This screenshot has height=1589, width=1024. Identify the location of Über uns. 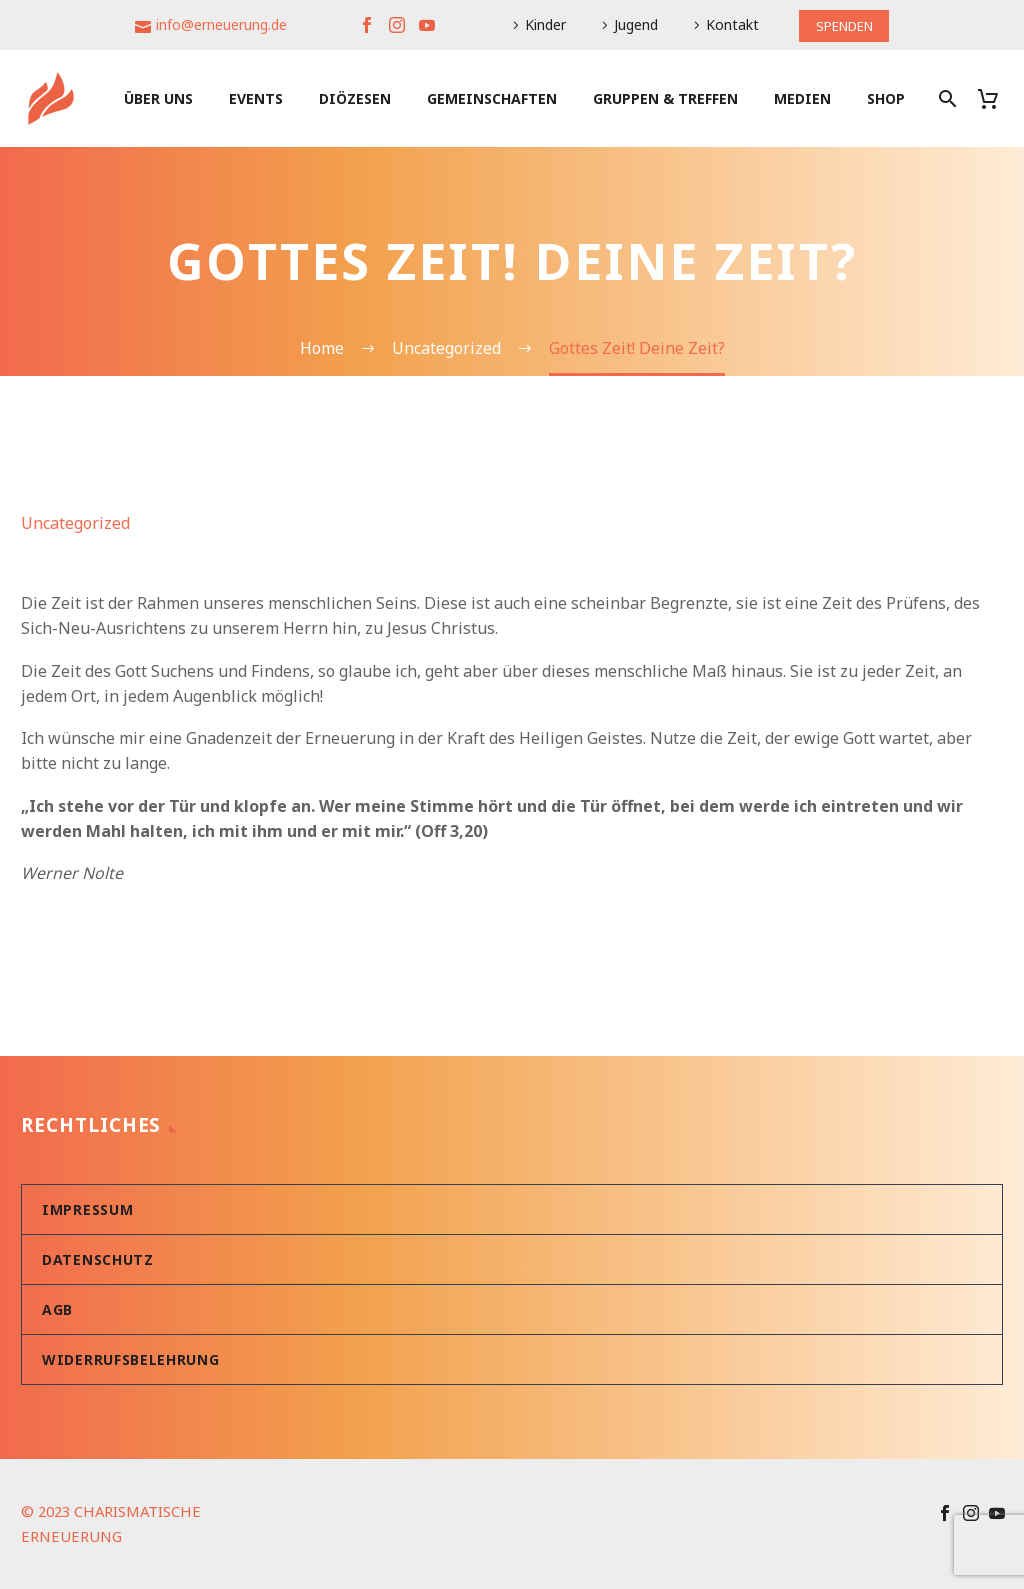
(158, 98).